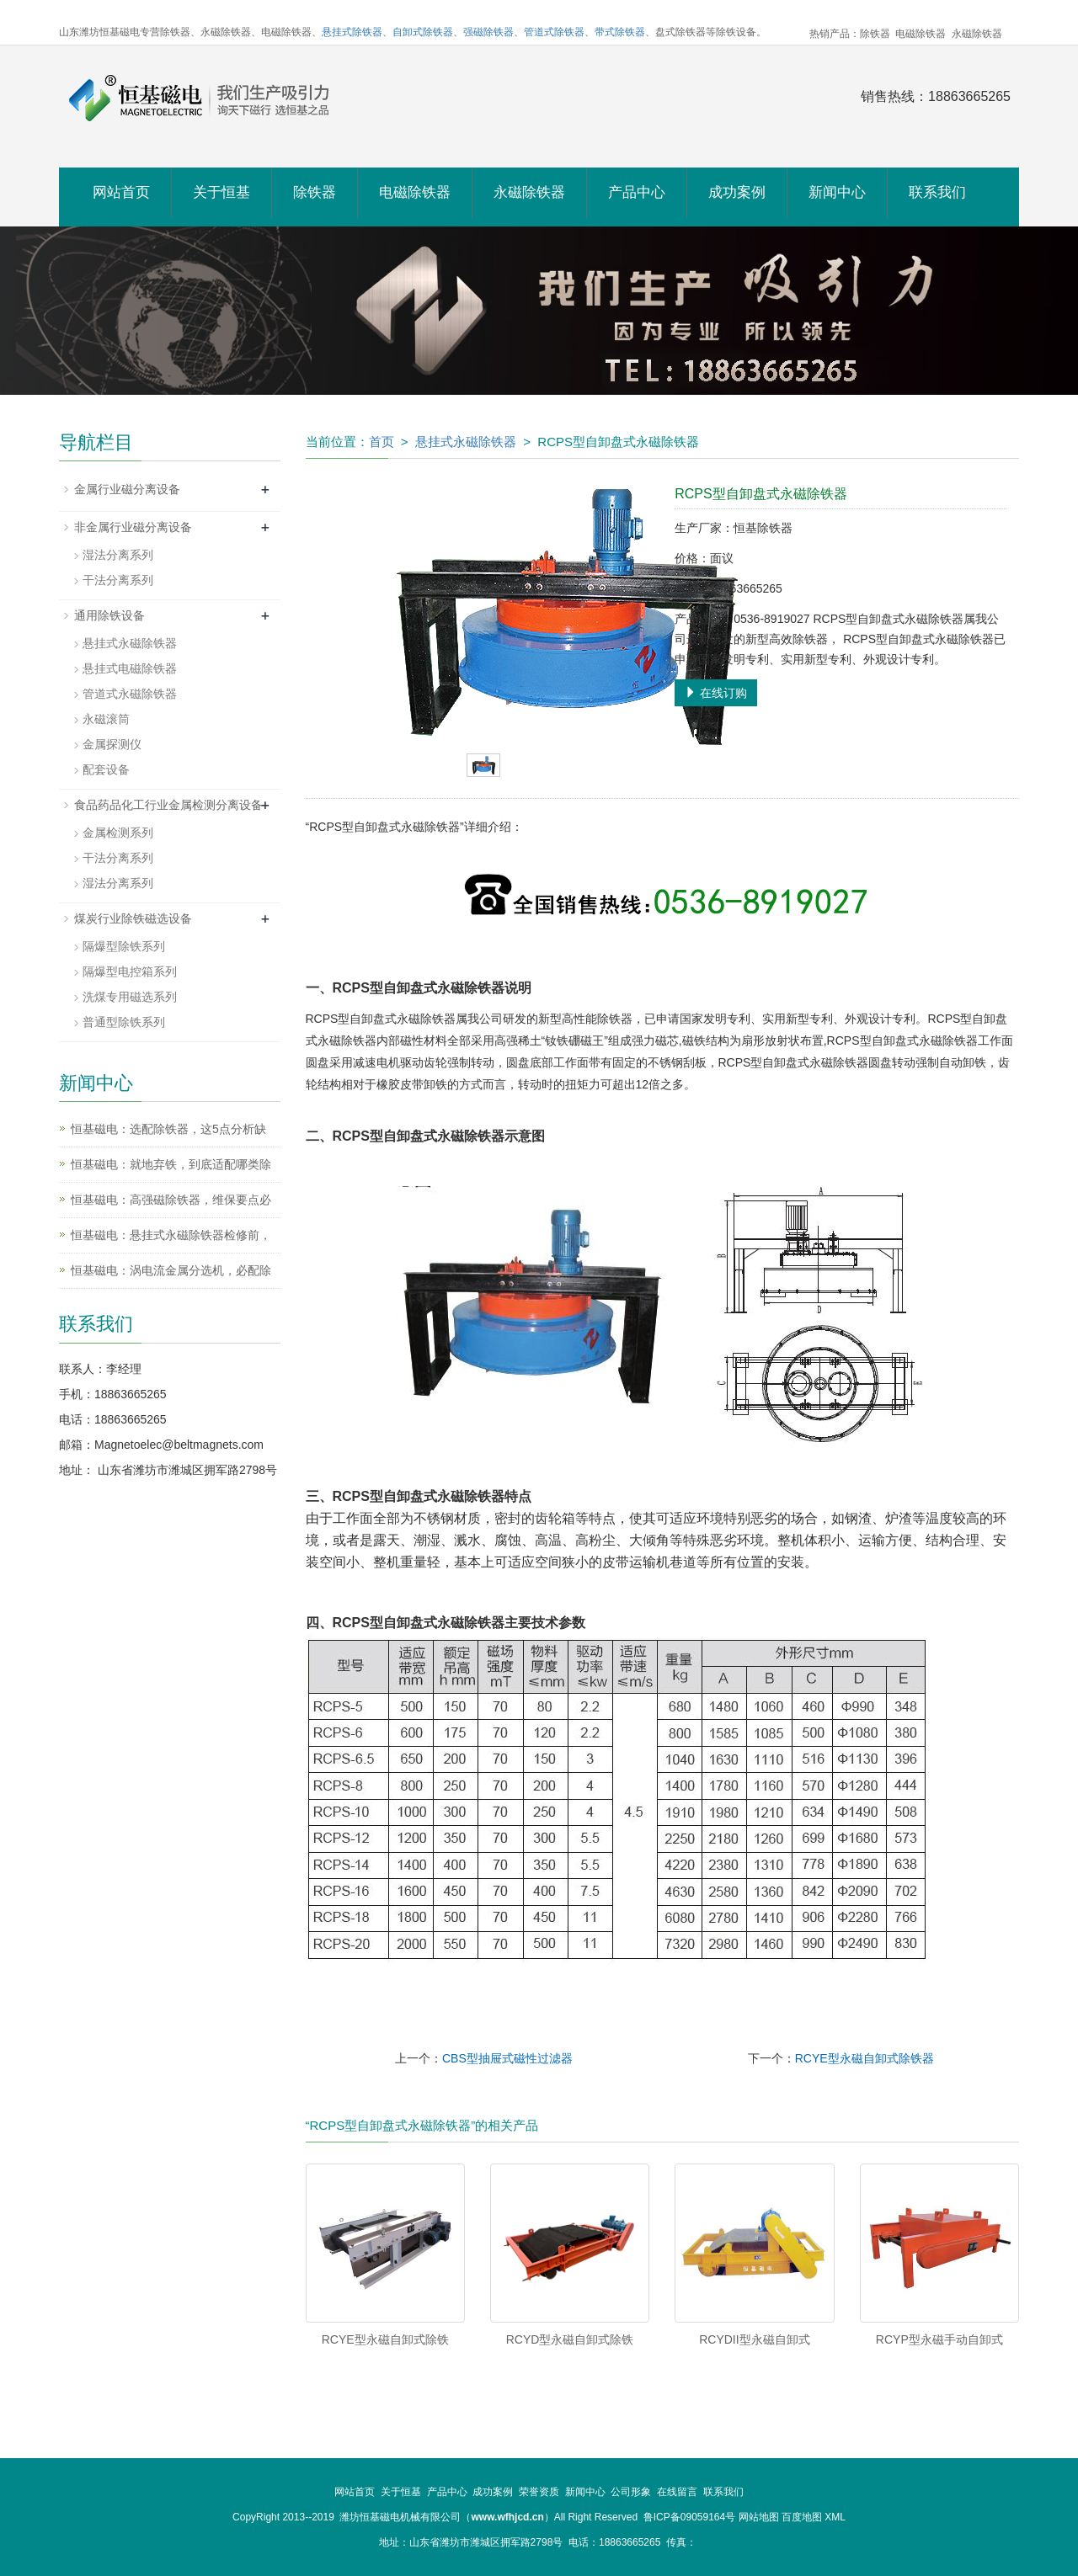 This screenshot has width=1078, height=2576. What do you see at coordinates (171, 1270) in the screenshot?
I see `恒基磁电：涡电流金属分选机，必配除` at bounding box center [171, 1270].